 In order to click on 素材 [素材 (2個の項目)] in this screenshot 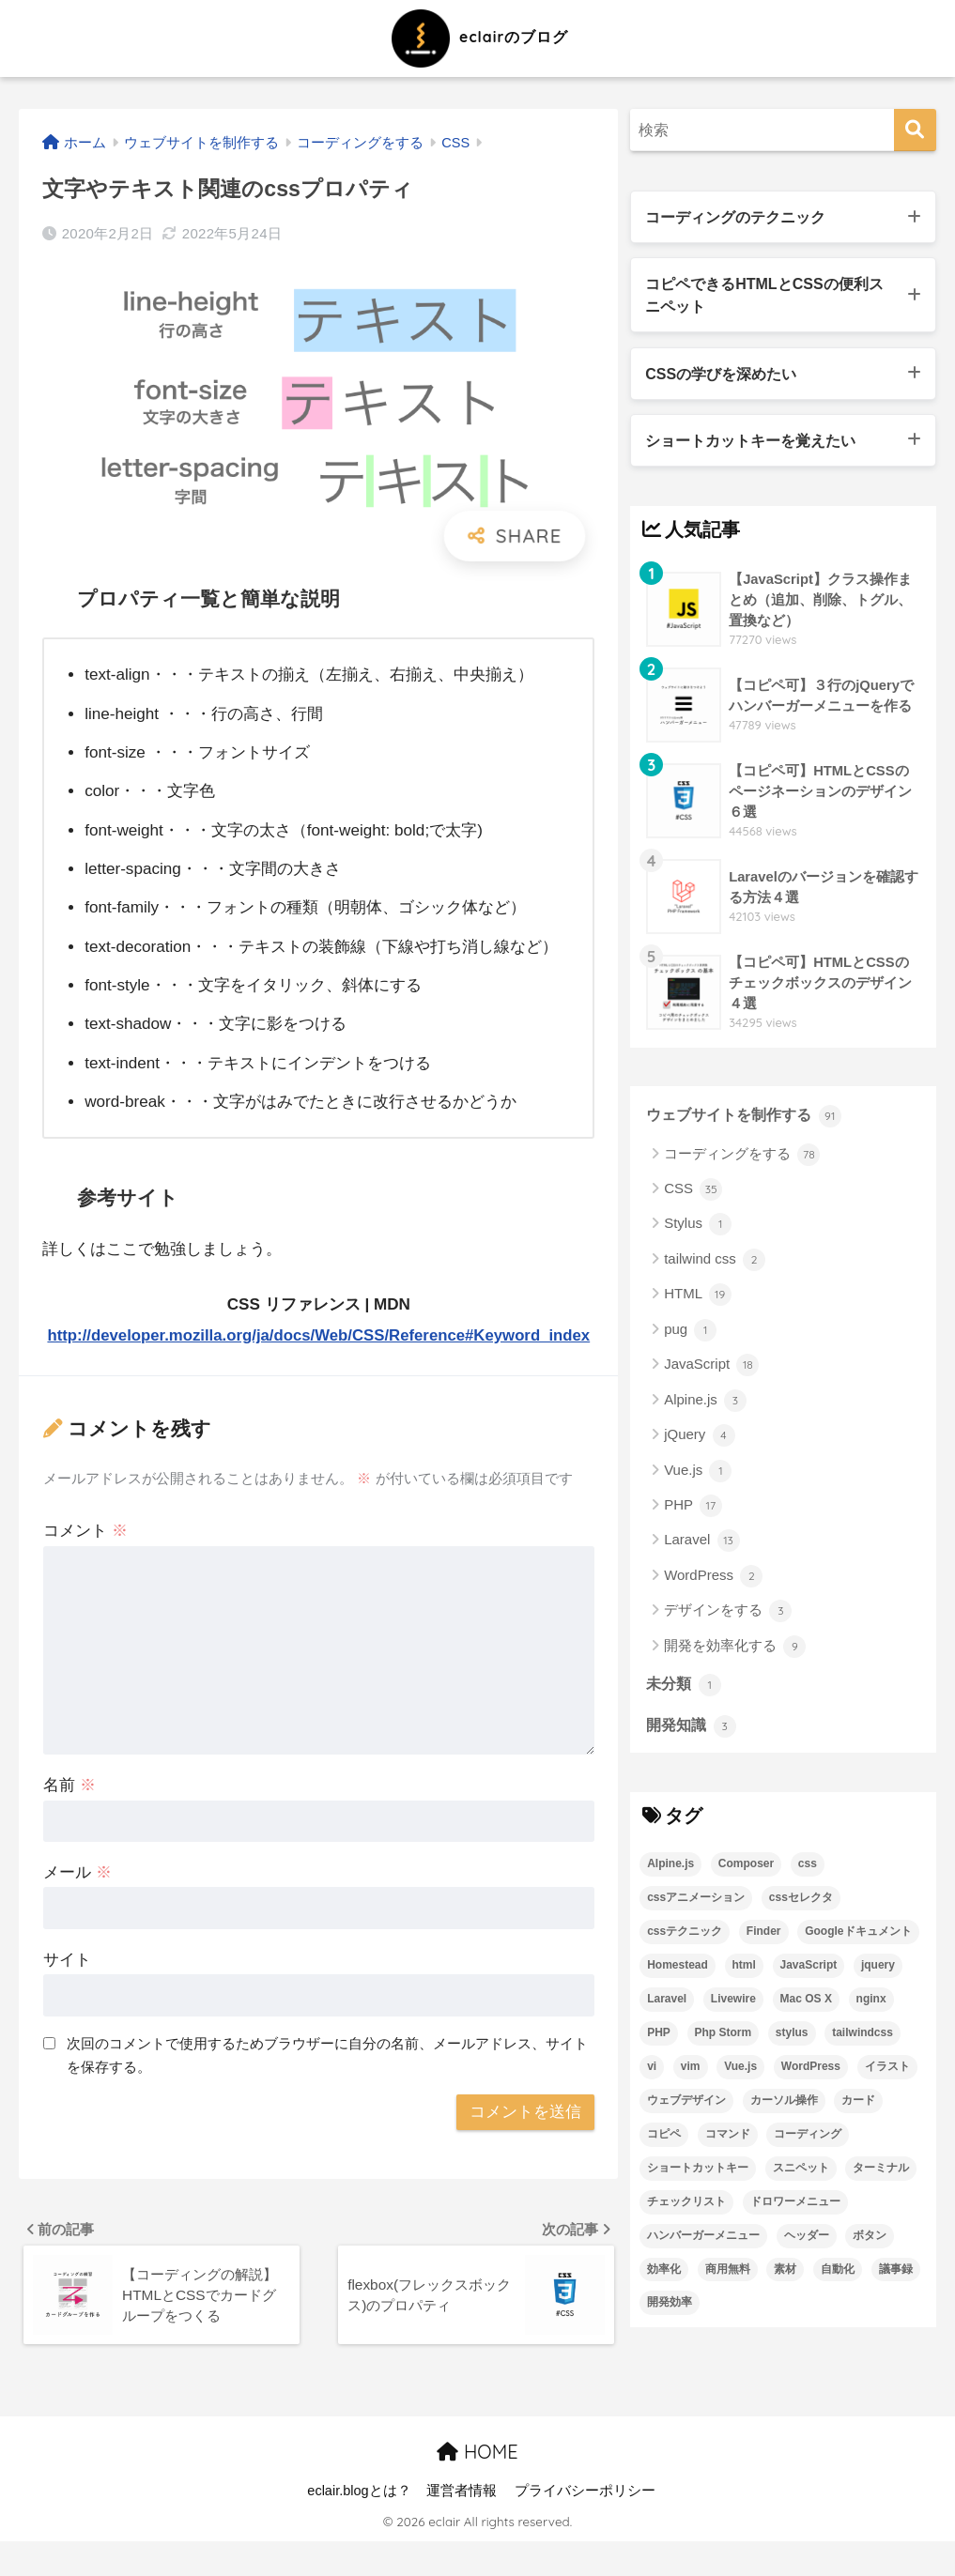, I will do `click(785, 2275)`.